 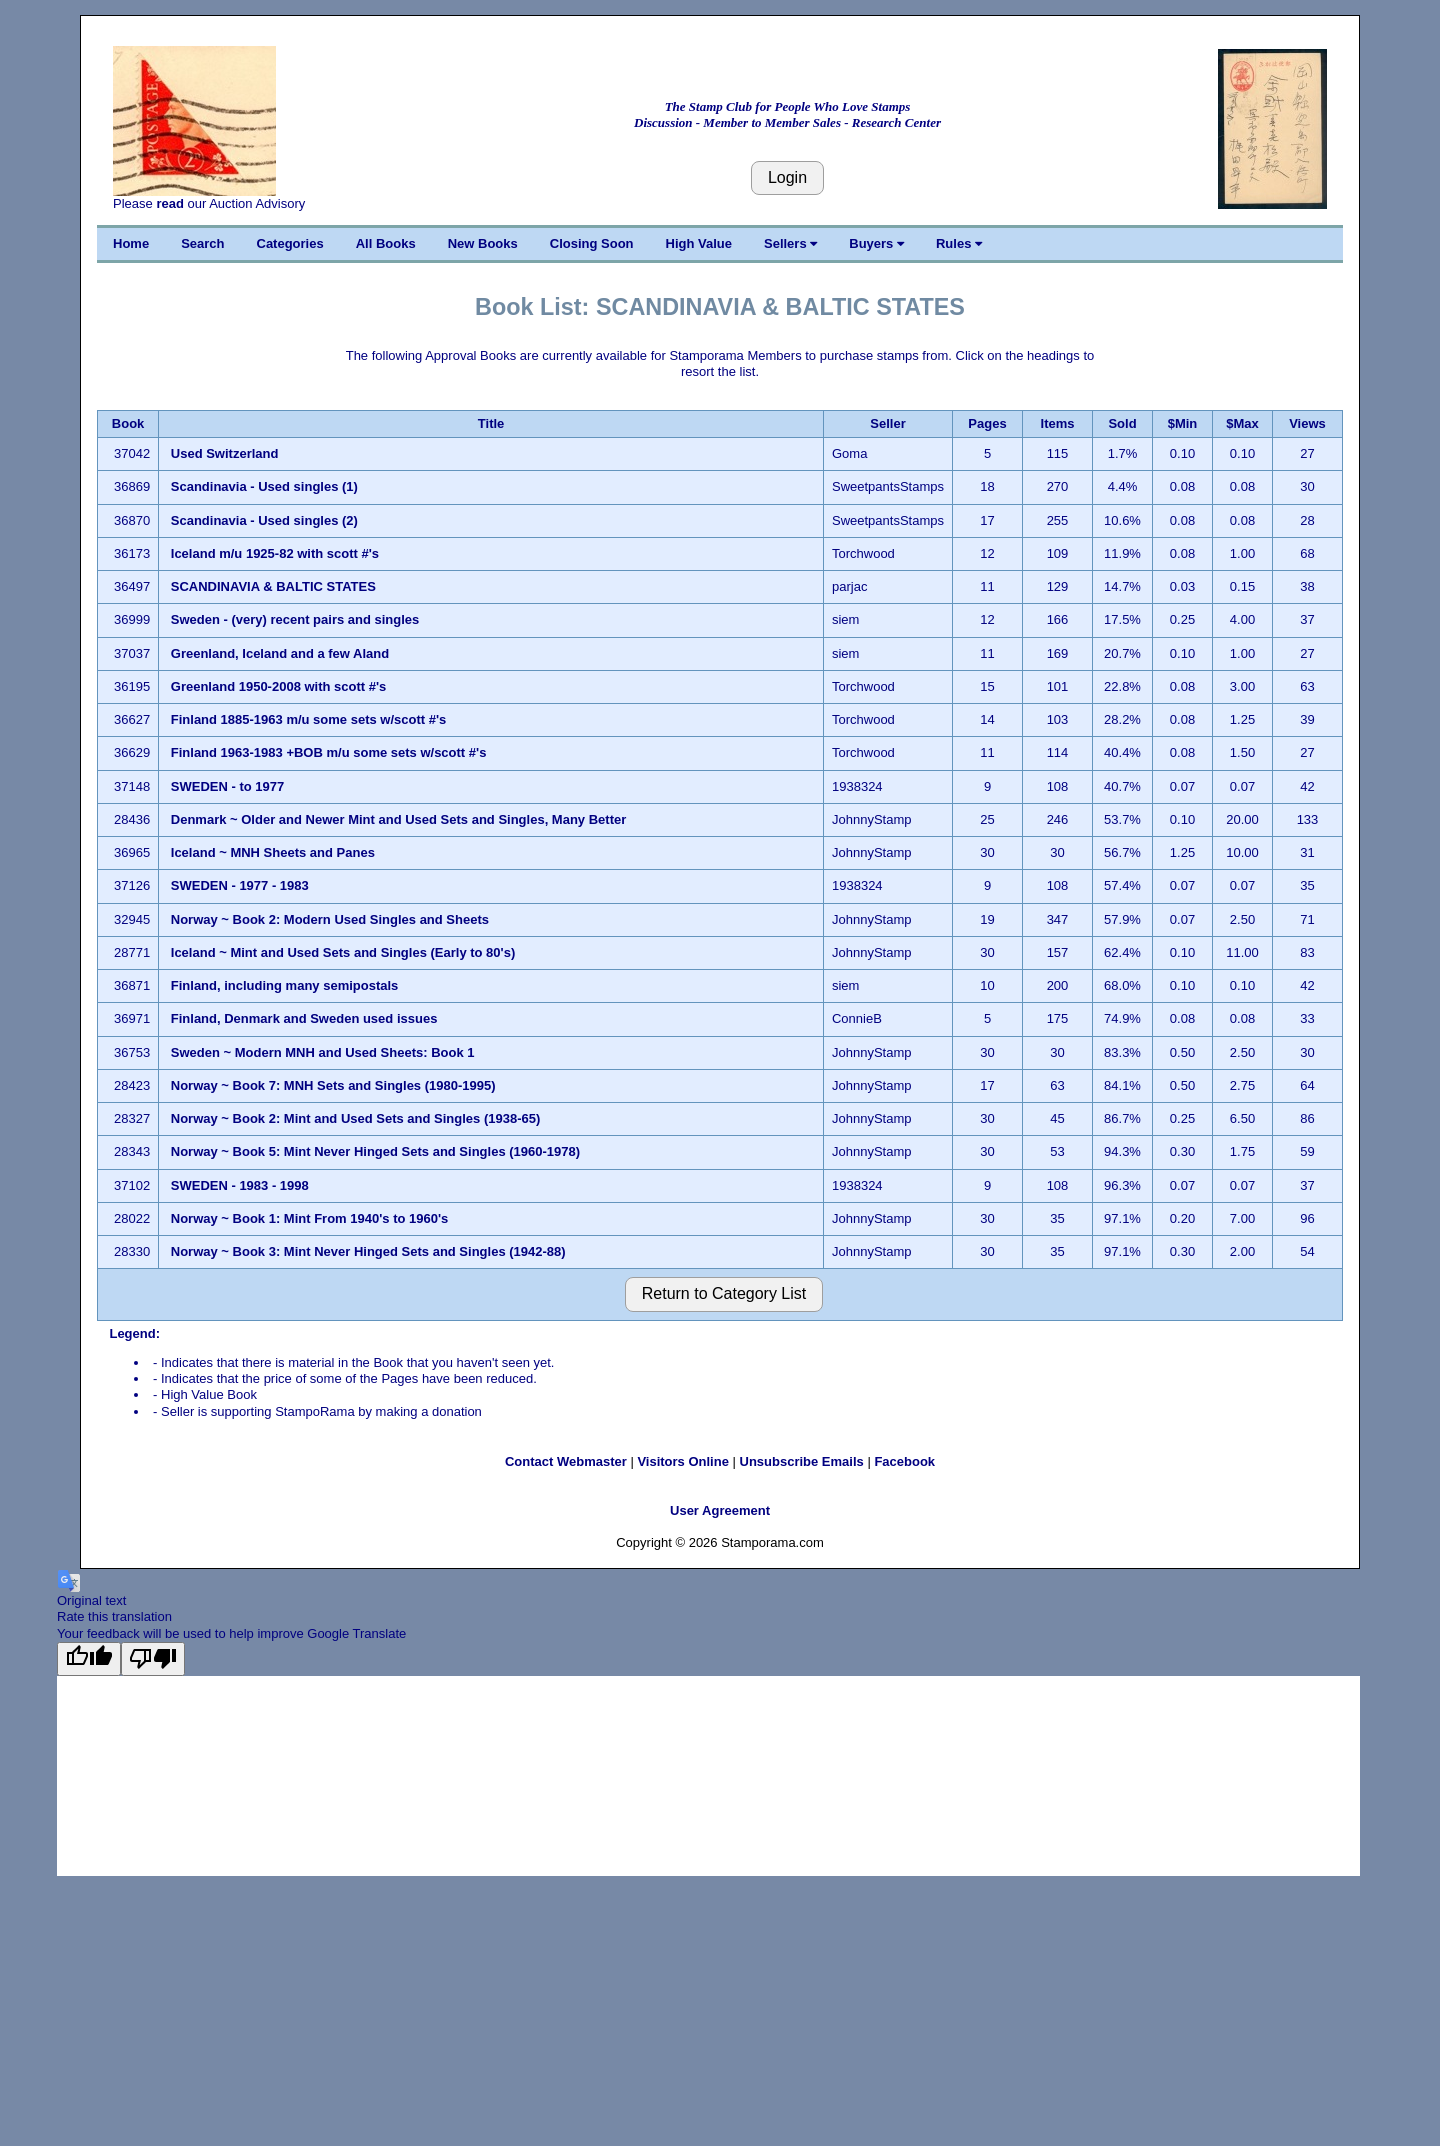 I want to click on $Max, so click(x=1242, y=423).